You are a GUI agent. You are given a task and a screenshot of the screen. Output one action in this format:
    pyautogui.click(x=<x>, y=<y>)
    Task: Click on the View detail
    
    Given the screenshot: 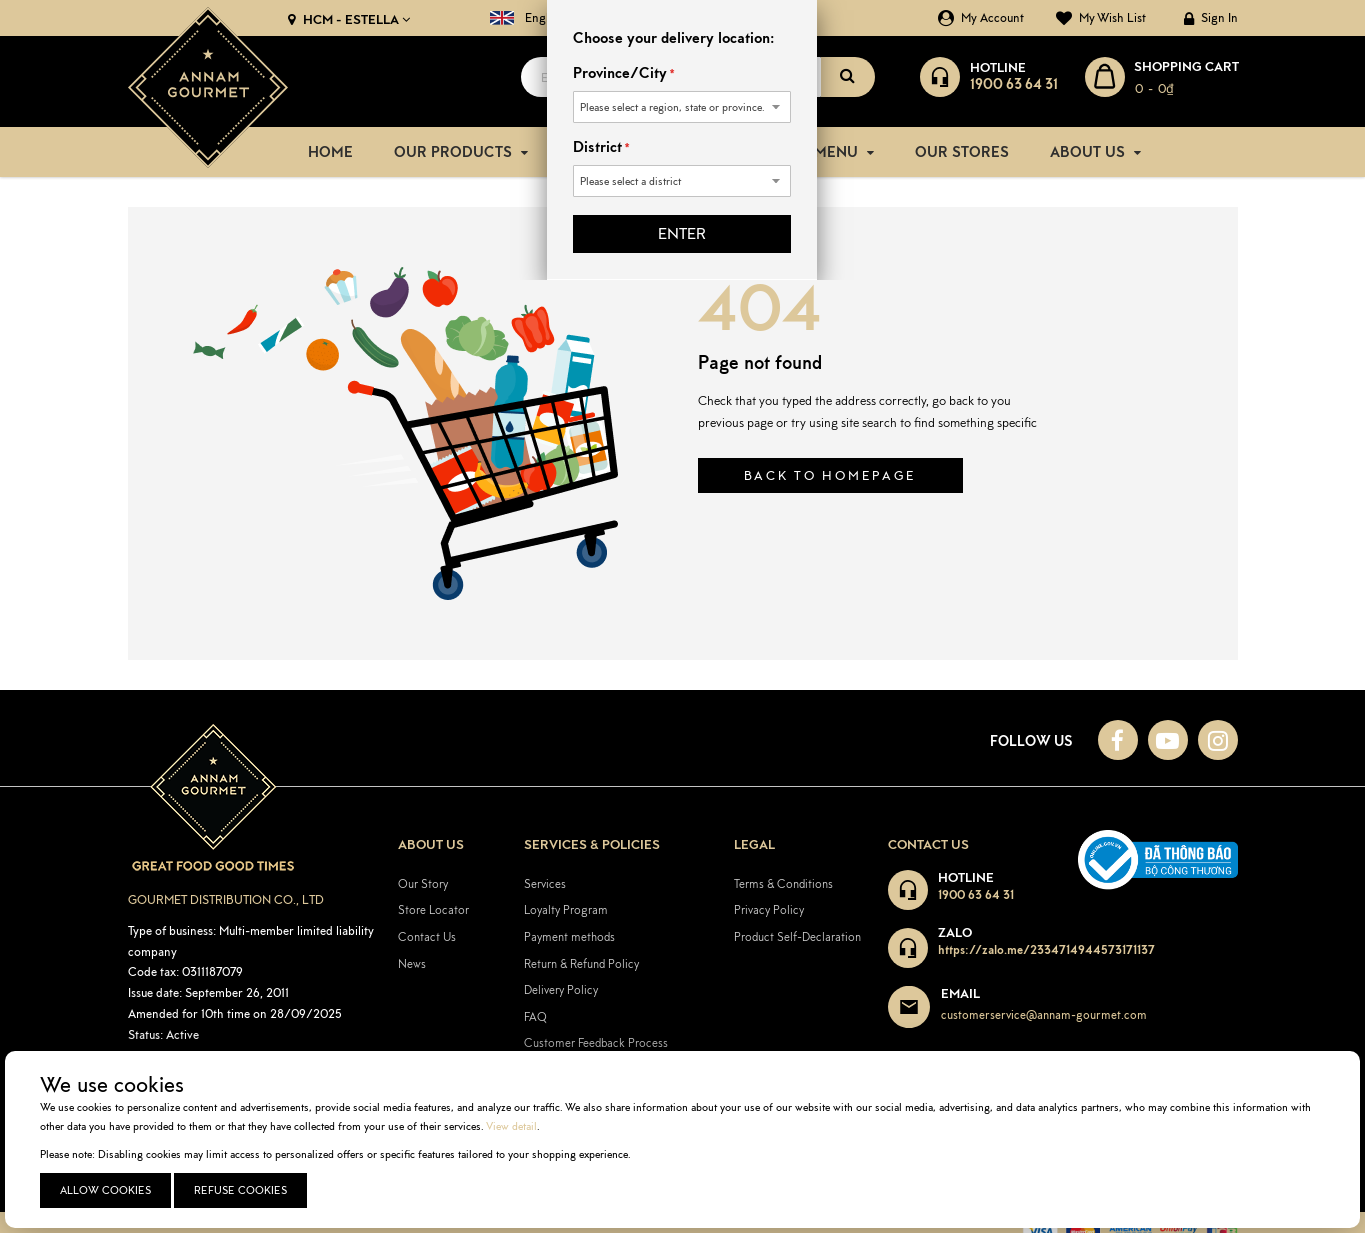 What is the action you would take?
    pyautogui.click(x=511, y=1126)
    